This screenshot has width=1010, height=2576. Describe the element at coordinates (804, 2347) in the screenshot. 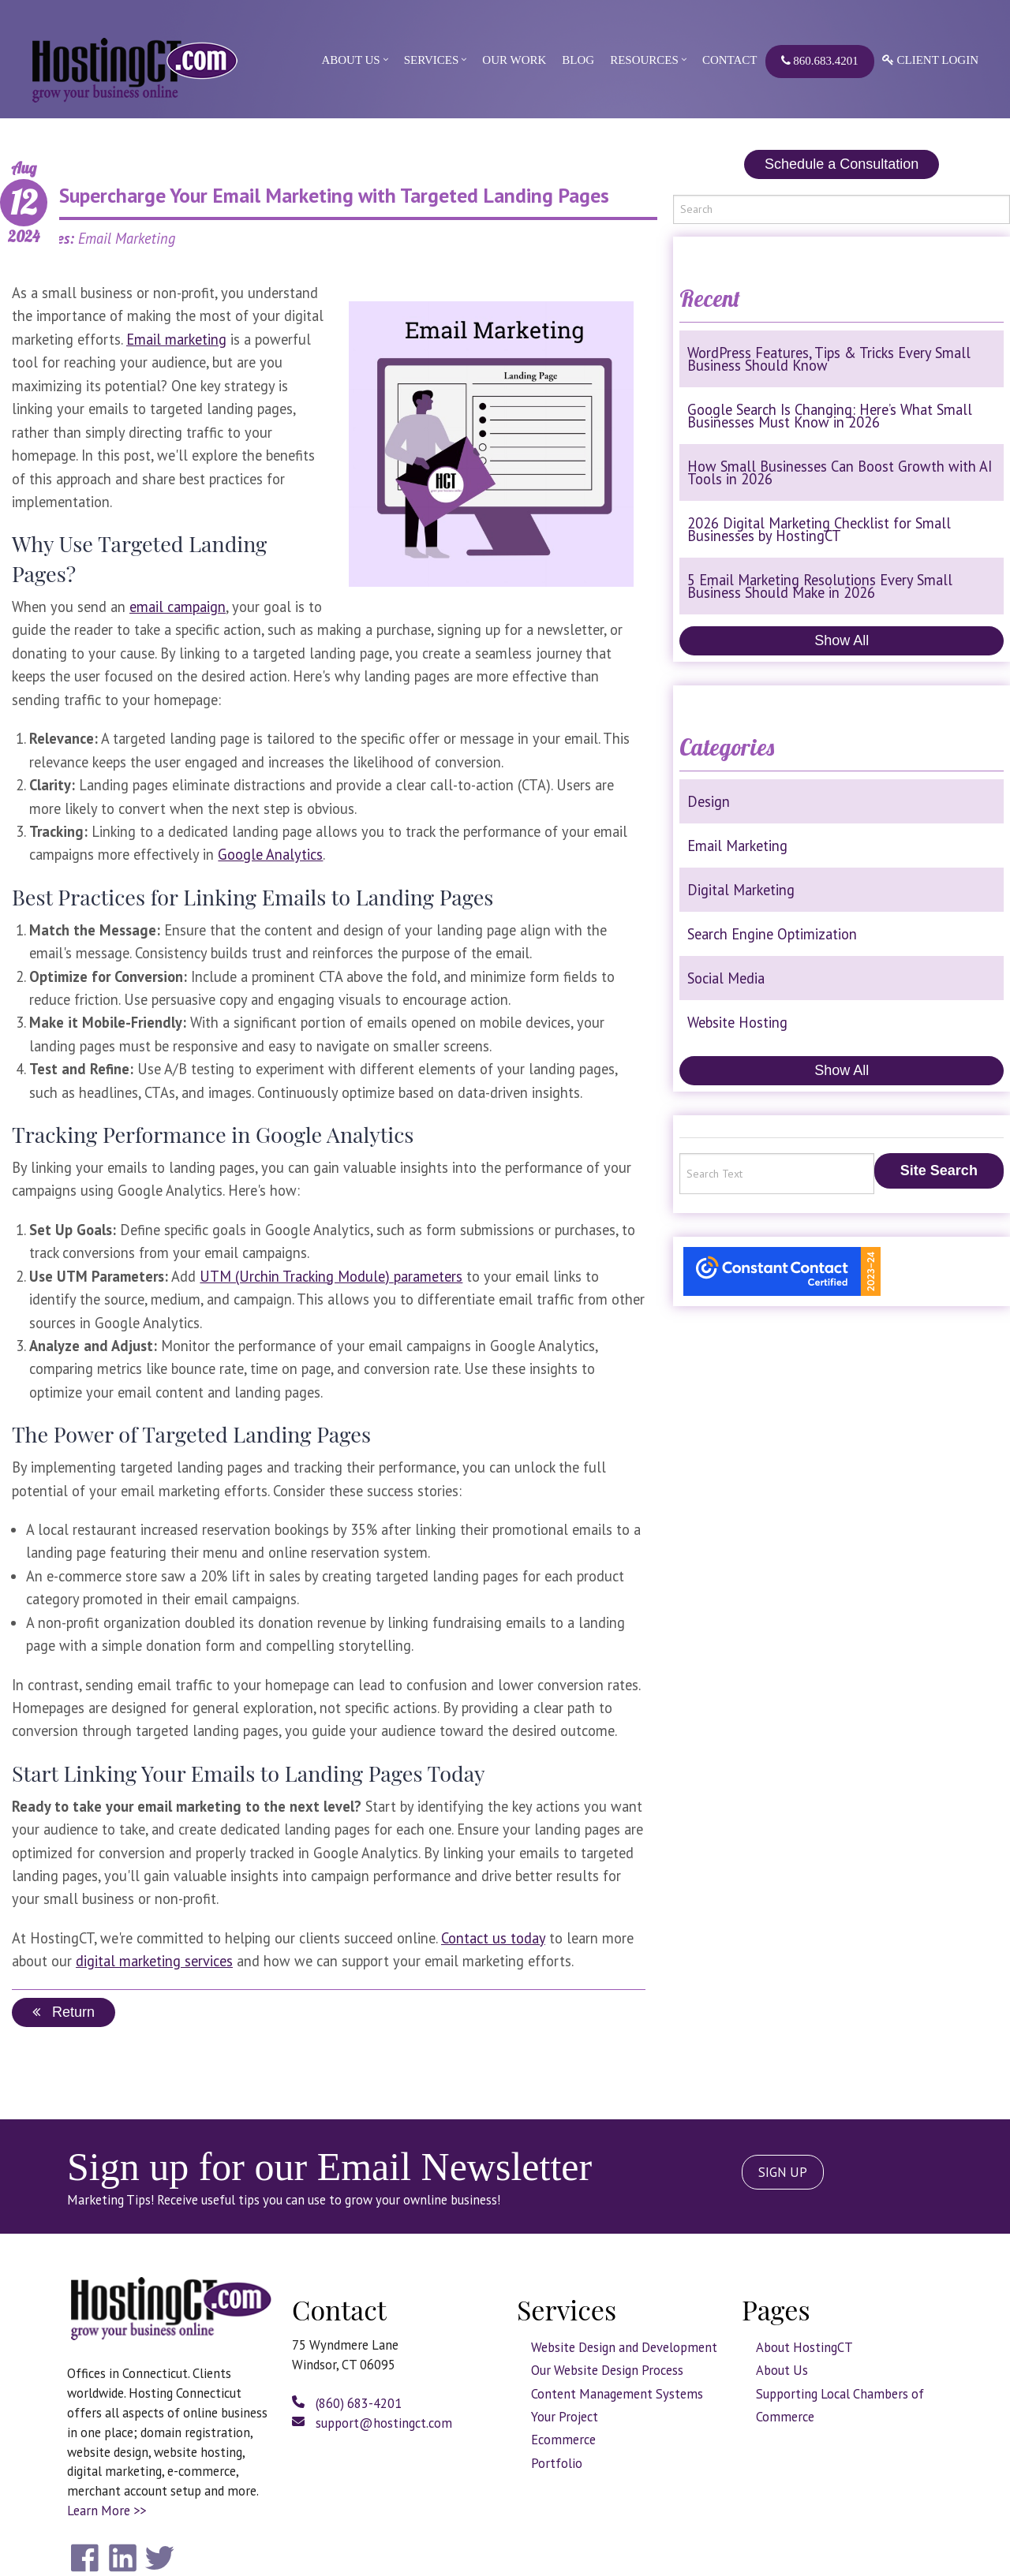

I see `About HostingCT` at that location.